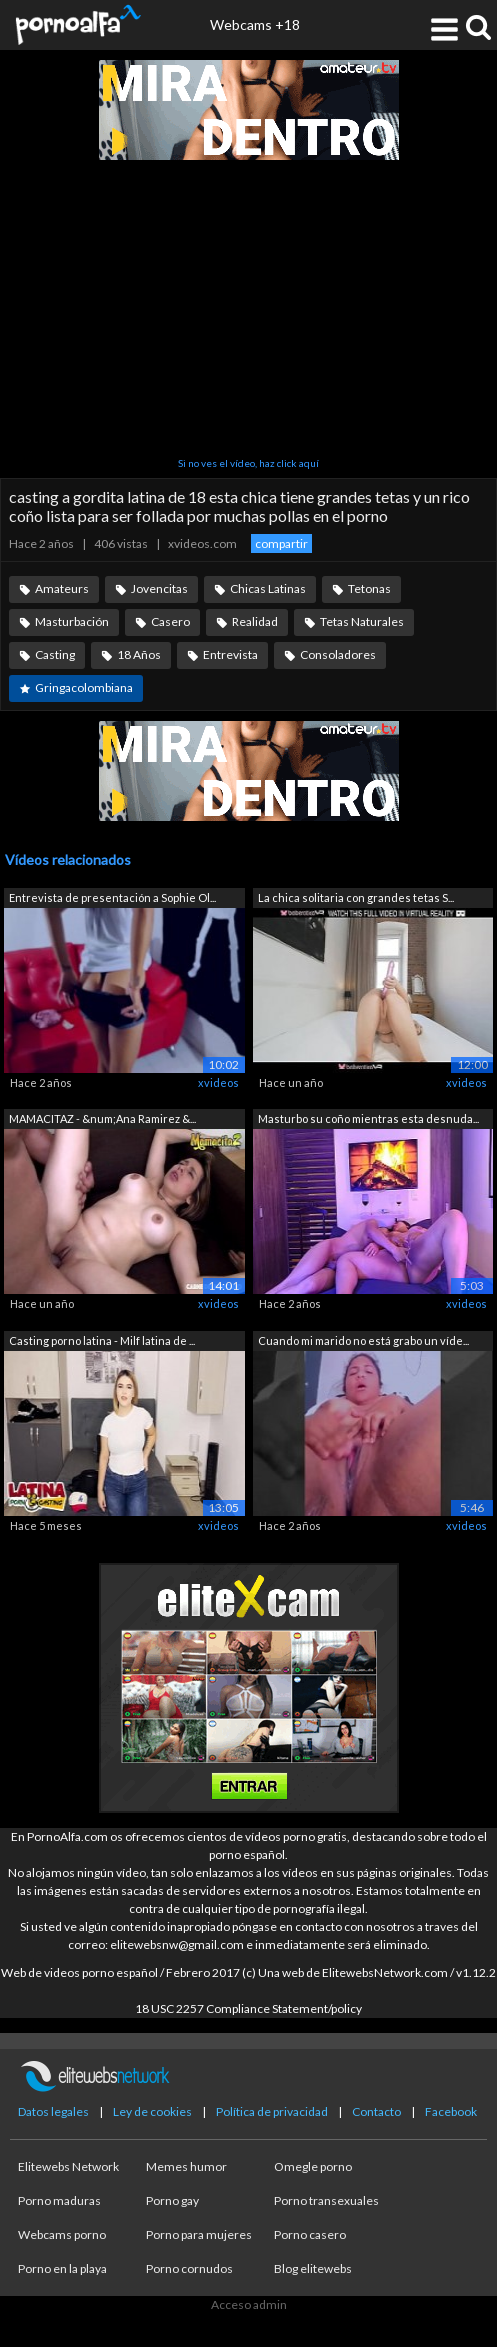  What do you see at coordinates (62, 2268) in the screenshot?
I see `Porno en la playa` at bounding box center [62, 2268].